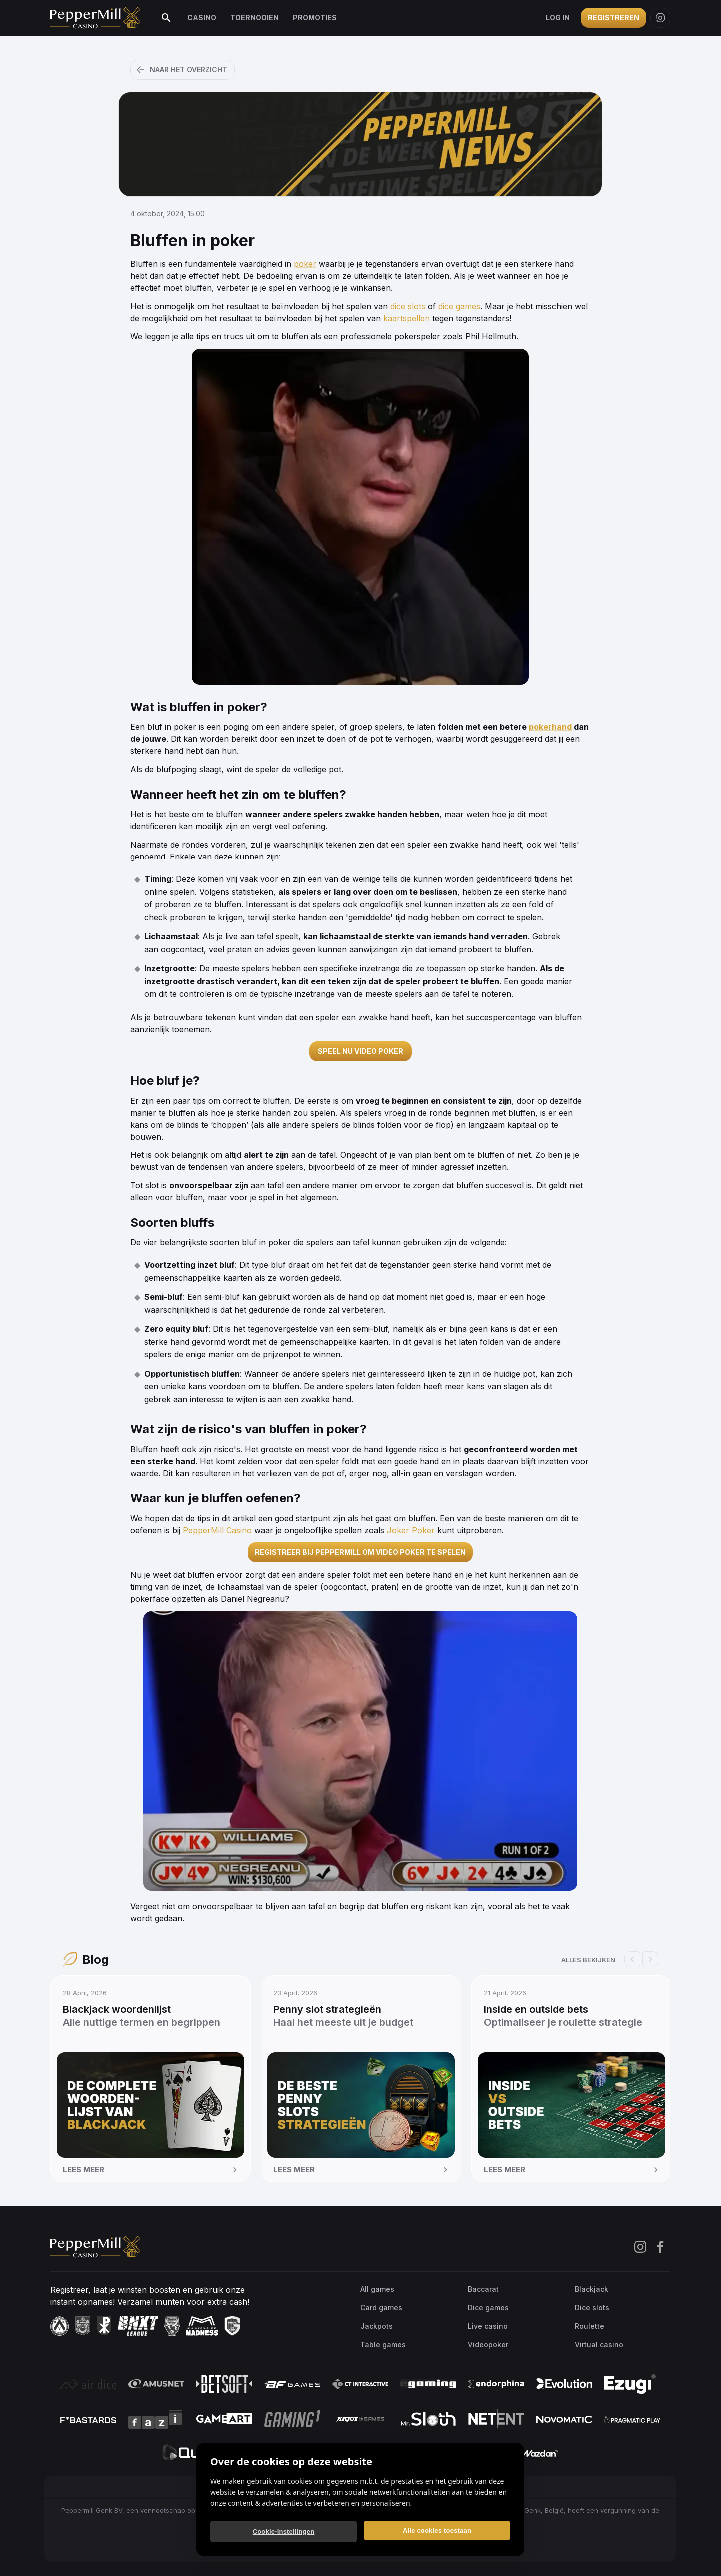  What do you see at coordinates (217, 1530) in the screenshot?
I see `PepperMill Casino` at bounding box center [217, 1530].